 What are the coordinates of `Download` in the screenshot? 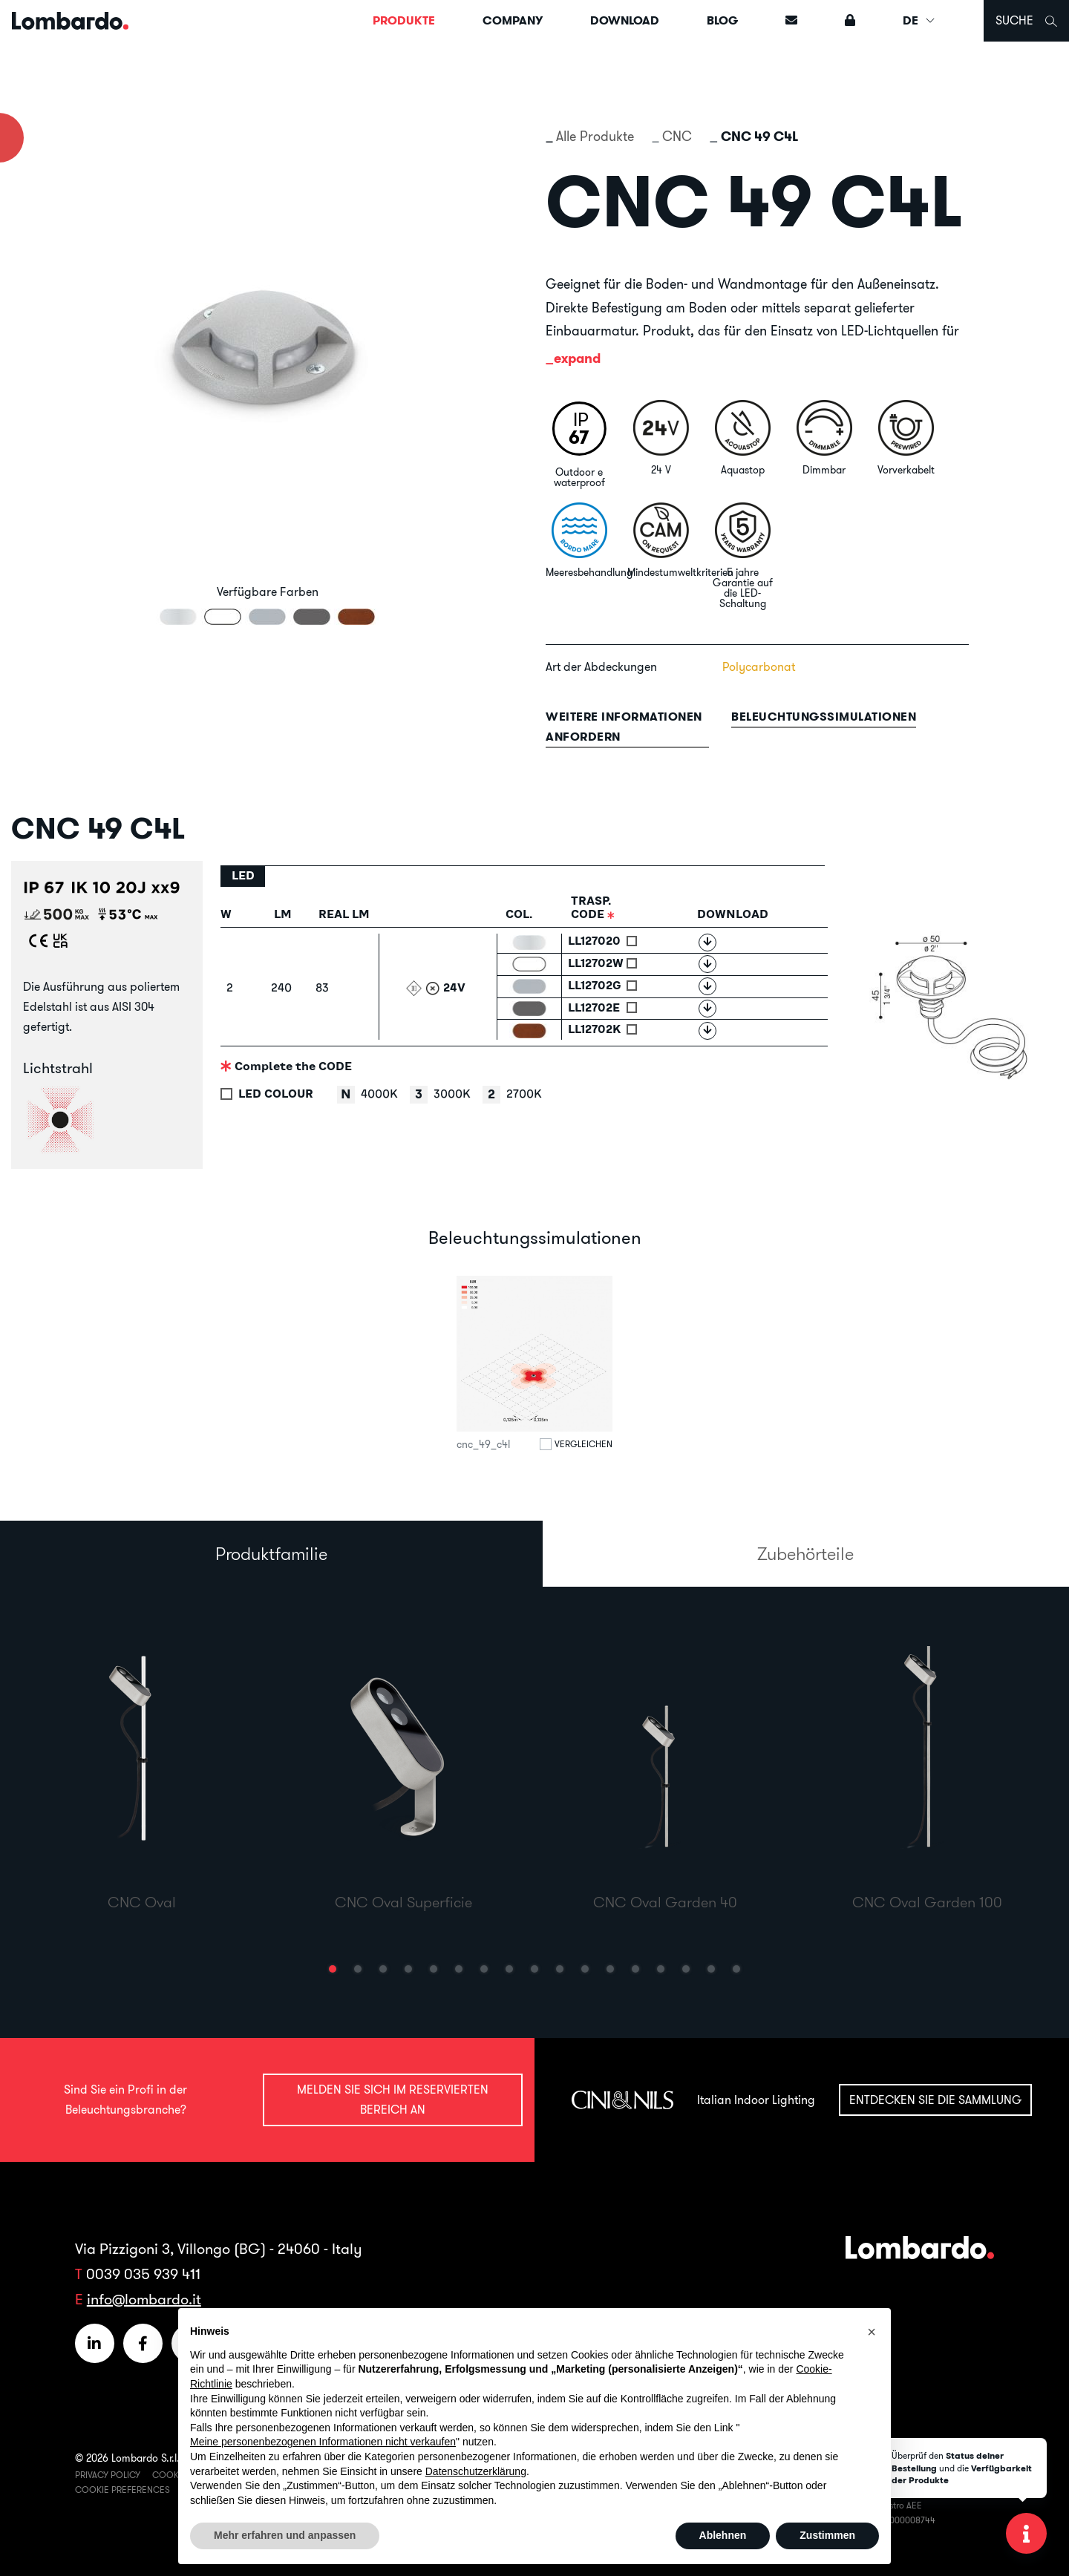 It's located at (624, 20).